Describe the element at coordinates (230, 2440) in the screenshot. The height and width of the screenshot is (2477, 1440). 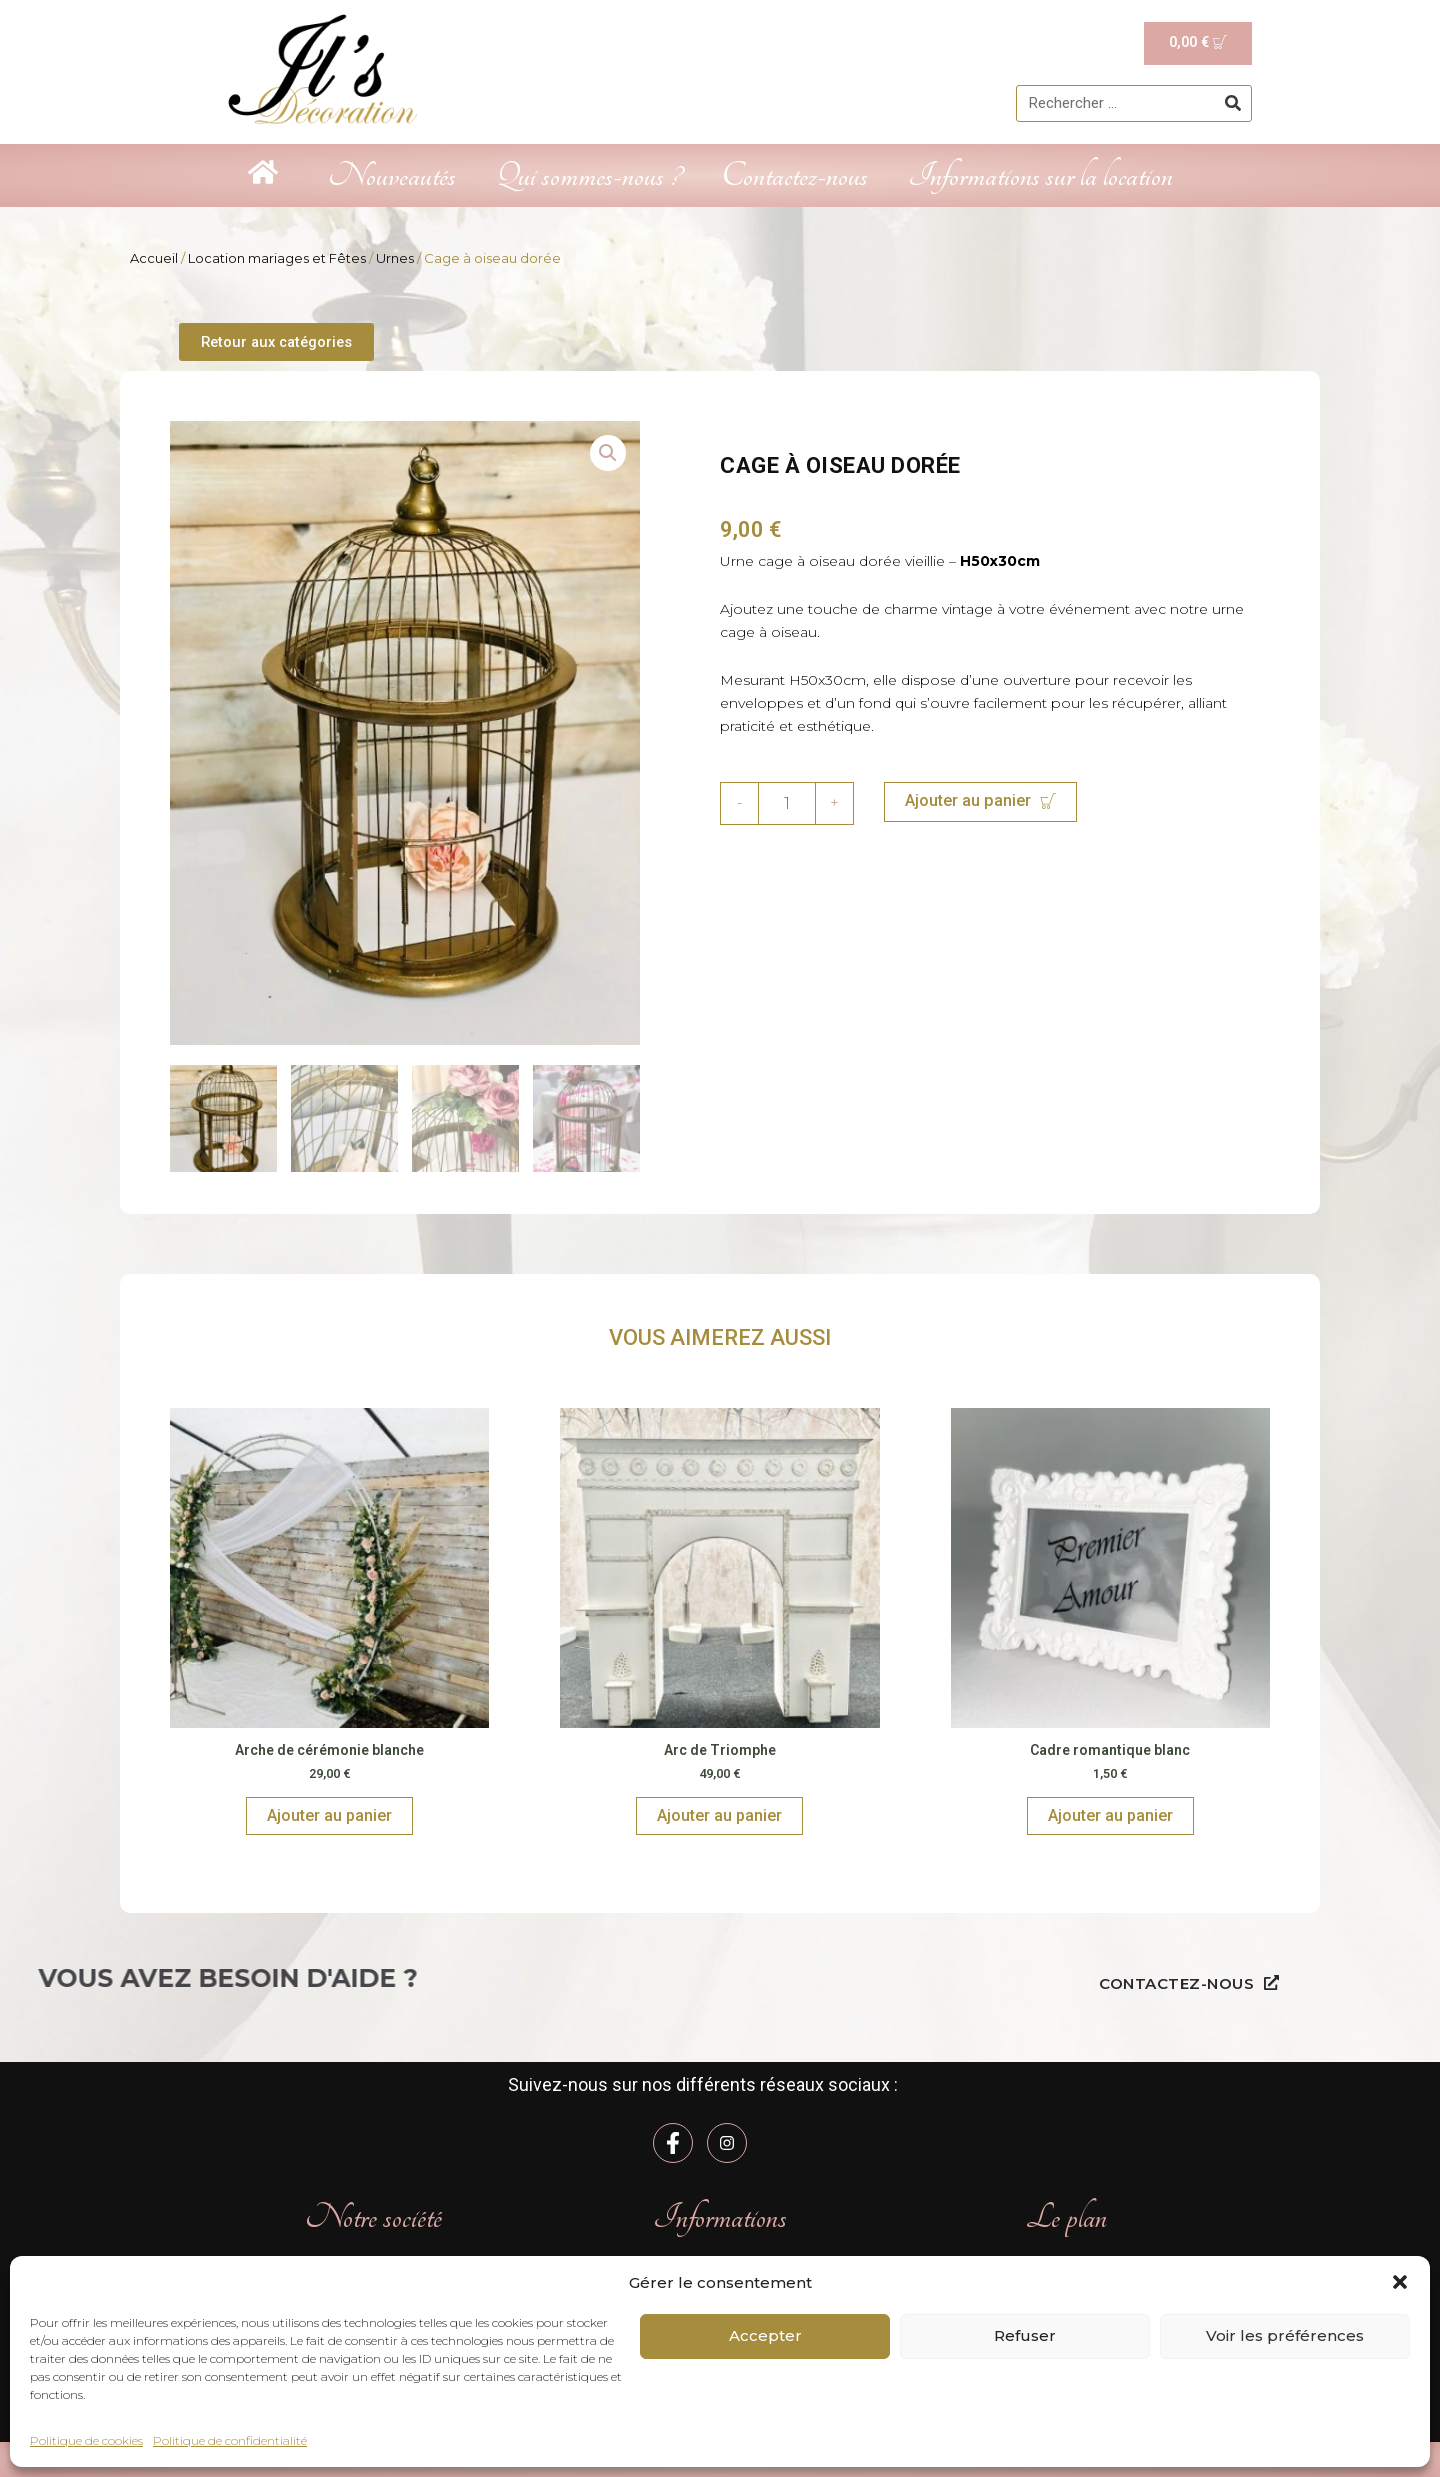
I see `Politique de confidentialité` at that location.